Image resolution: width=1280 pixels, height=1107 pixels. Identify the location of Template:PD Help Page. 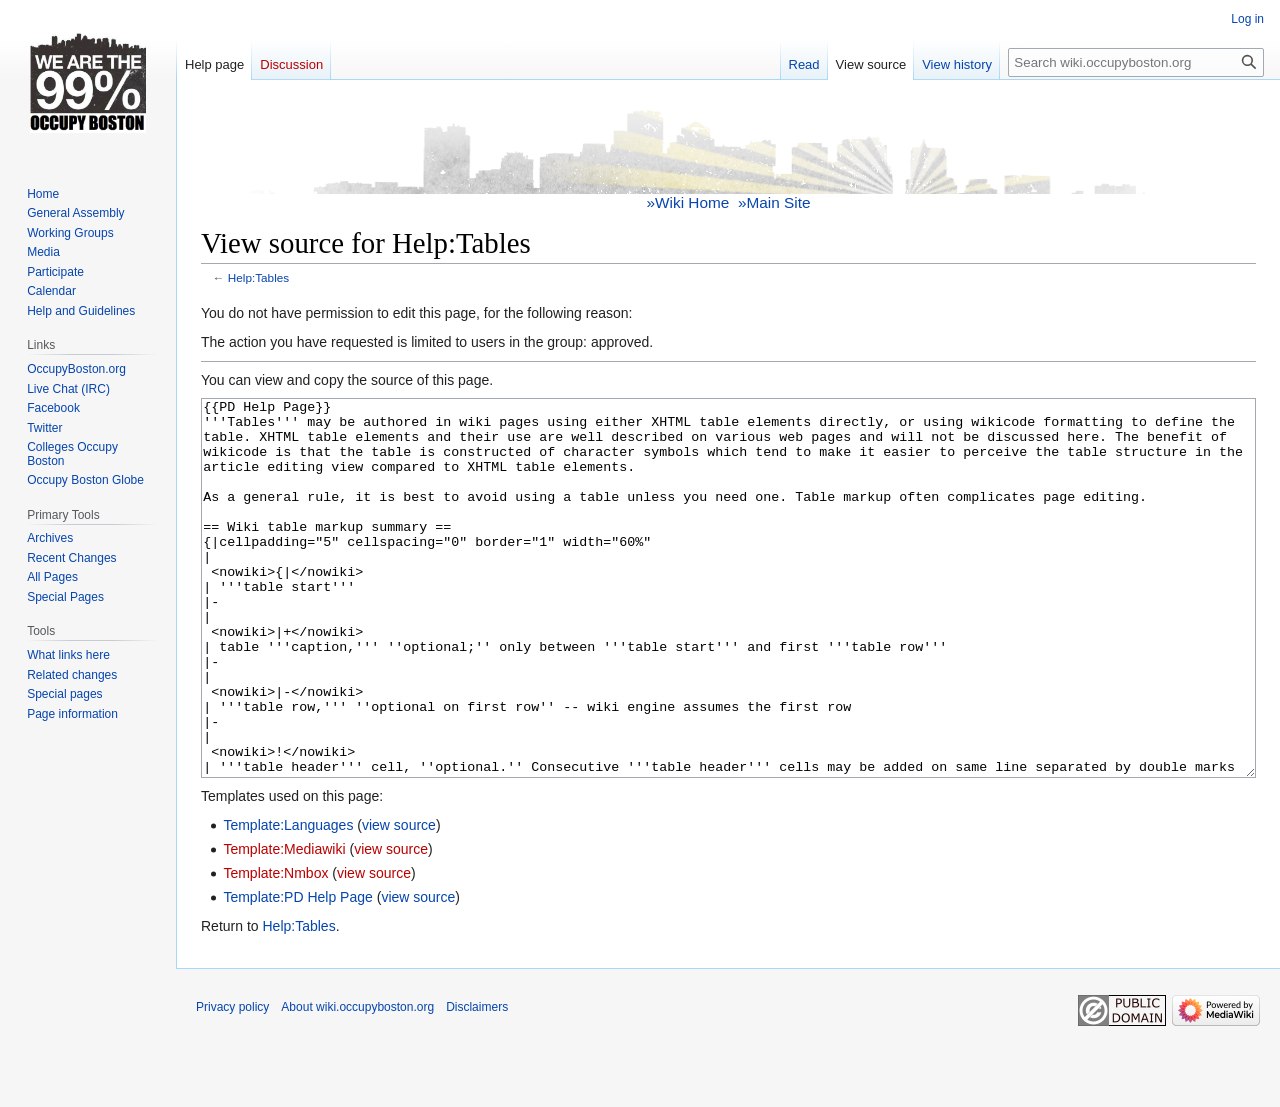
(297, 972).